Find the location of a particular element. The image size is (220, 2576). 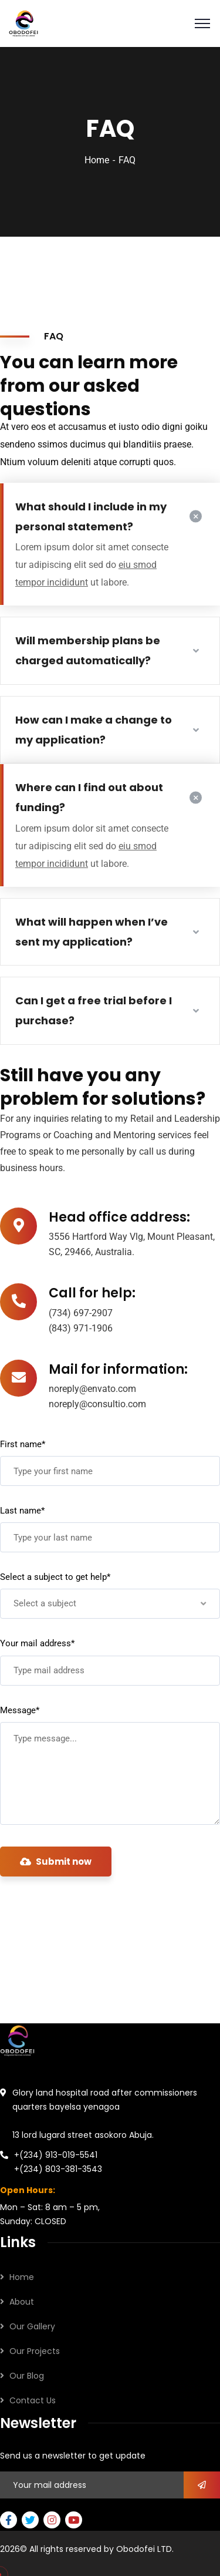

First name* is located at coordinates (22, 1444).